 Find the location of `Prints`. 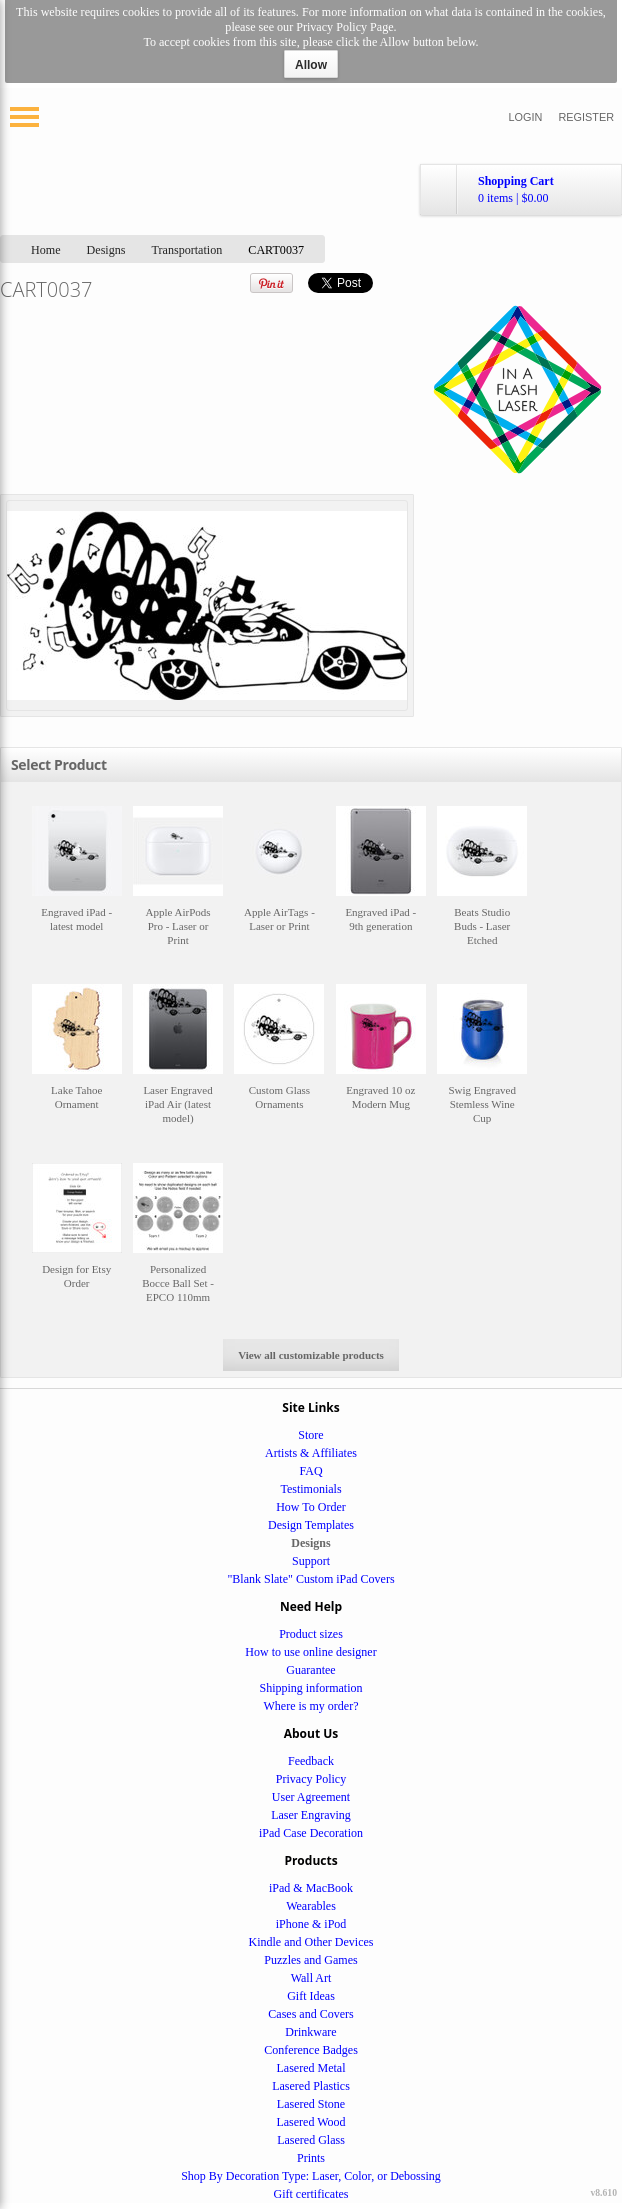

Prints is located at coordinates (311, 2158).